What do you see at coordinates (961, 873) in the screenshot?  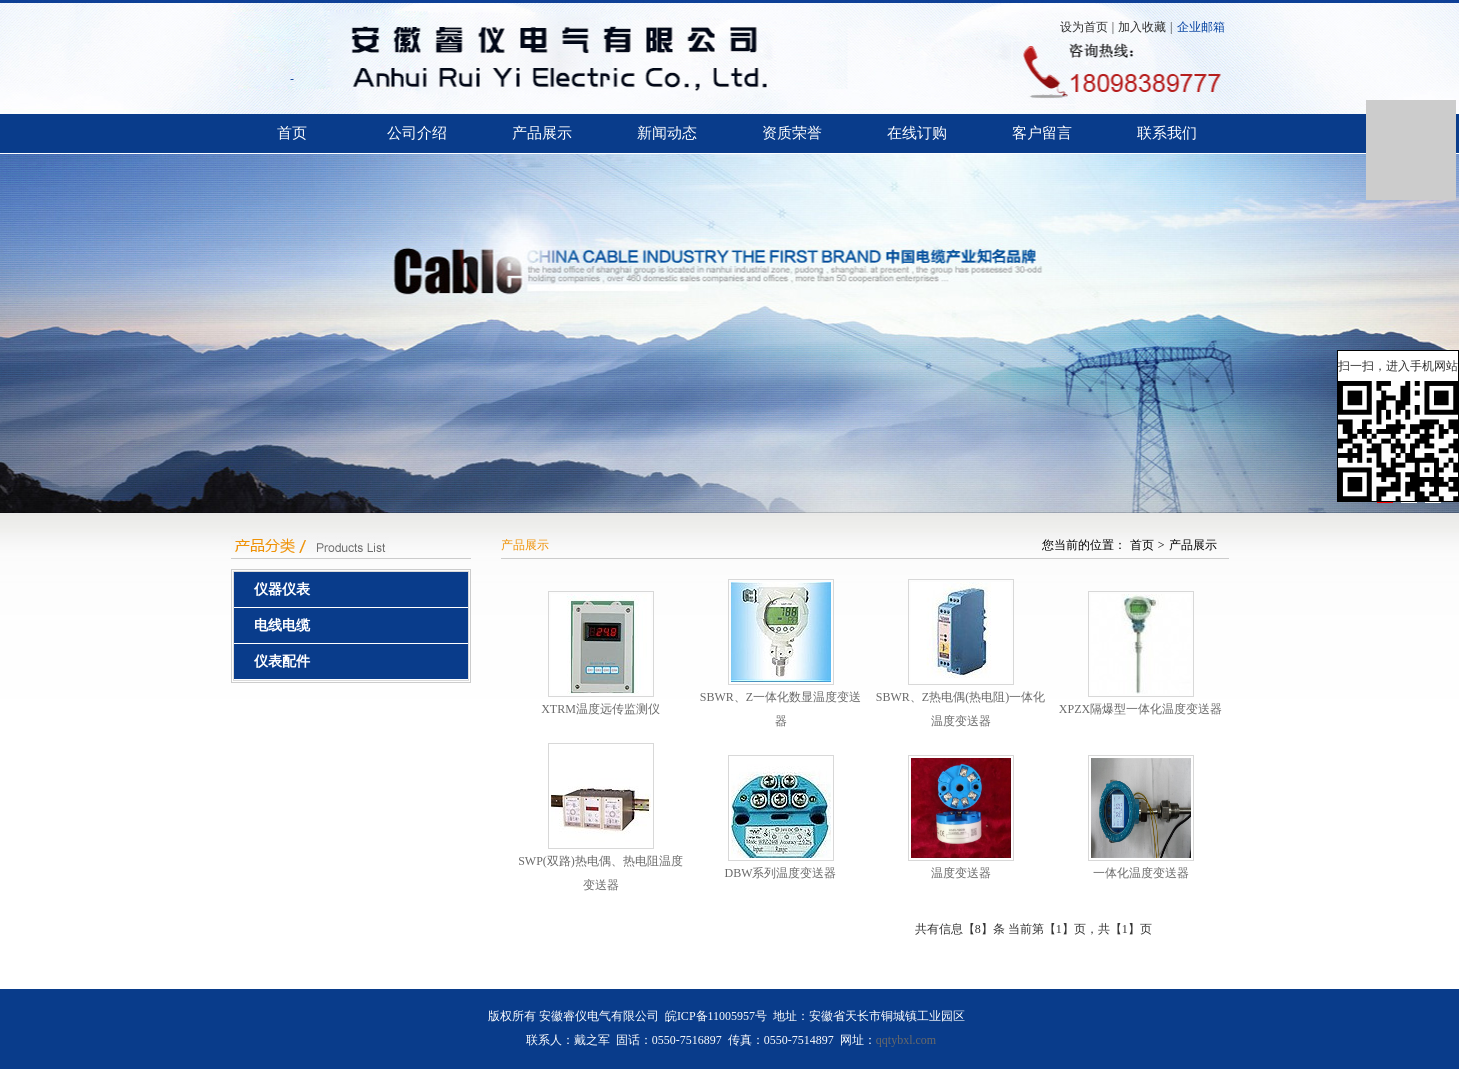 I see `温度变送器` at bounding box center [961, 873].